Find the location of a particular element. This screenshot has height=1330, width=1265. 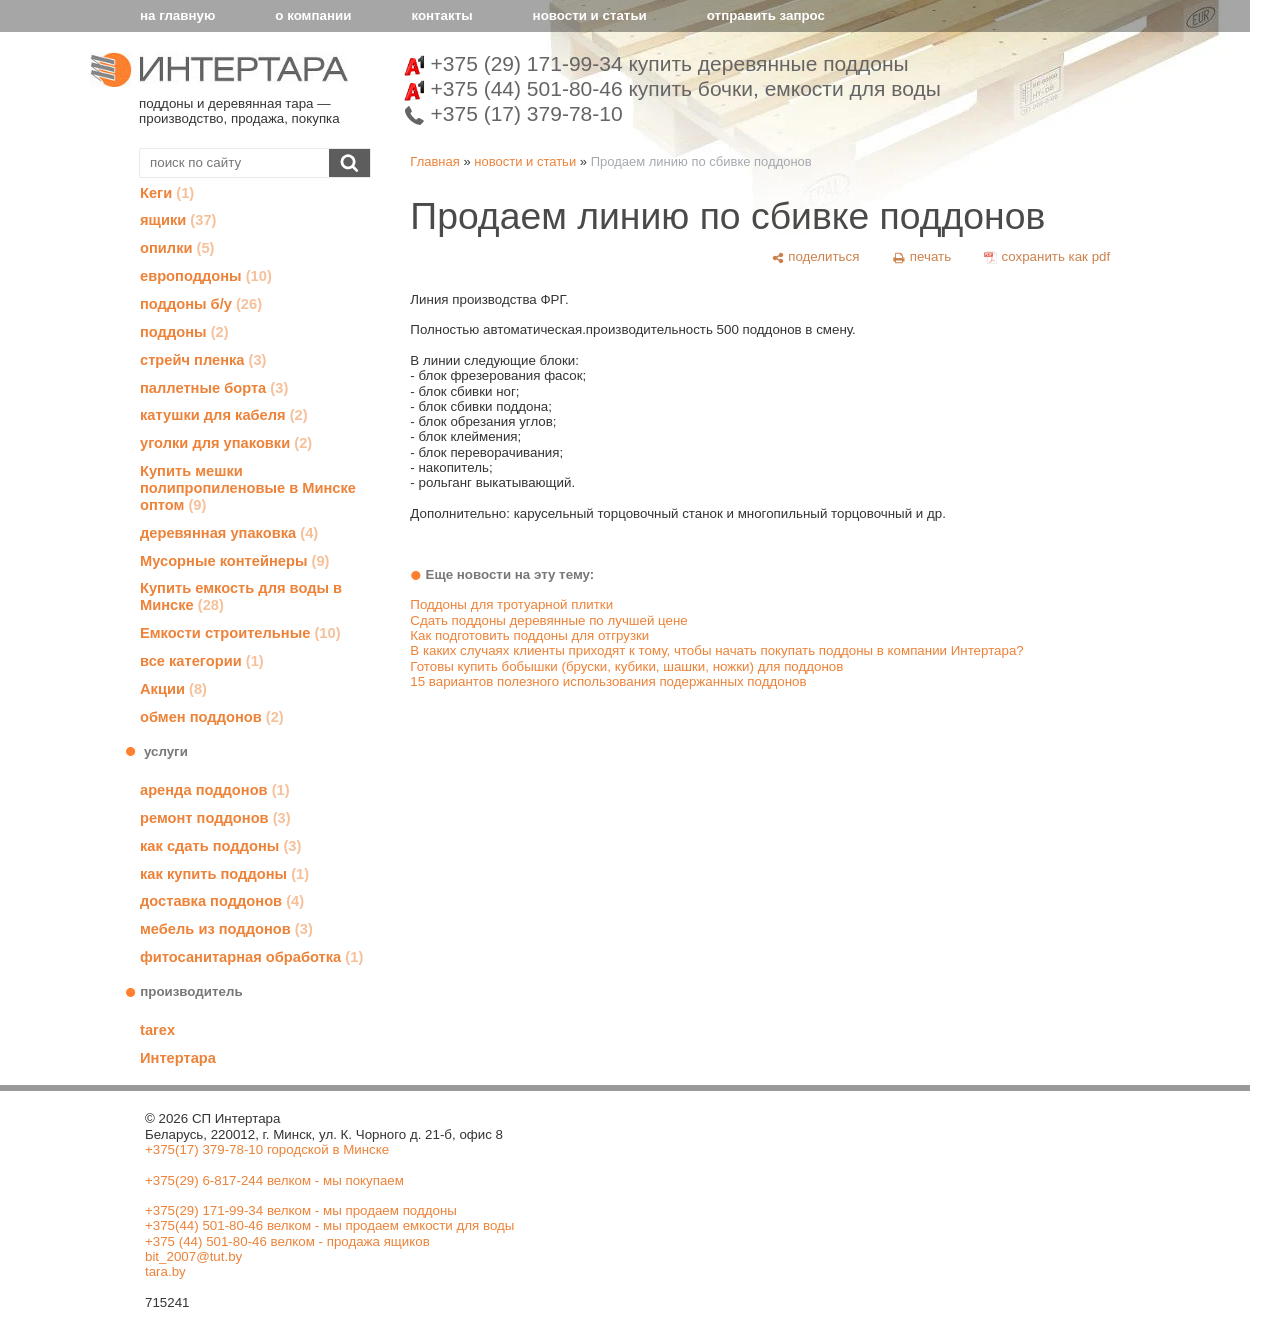

Купить емкость для воды в Минске is located at coordinates (241, 596).